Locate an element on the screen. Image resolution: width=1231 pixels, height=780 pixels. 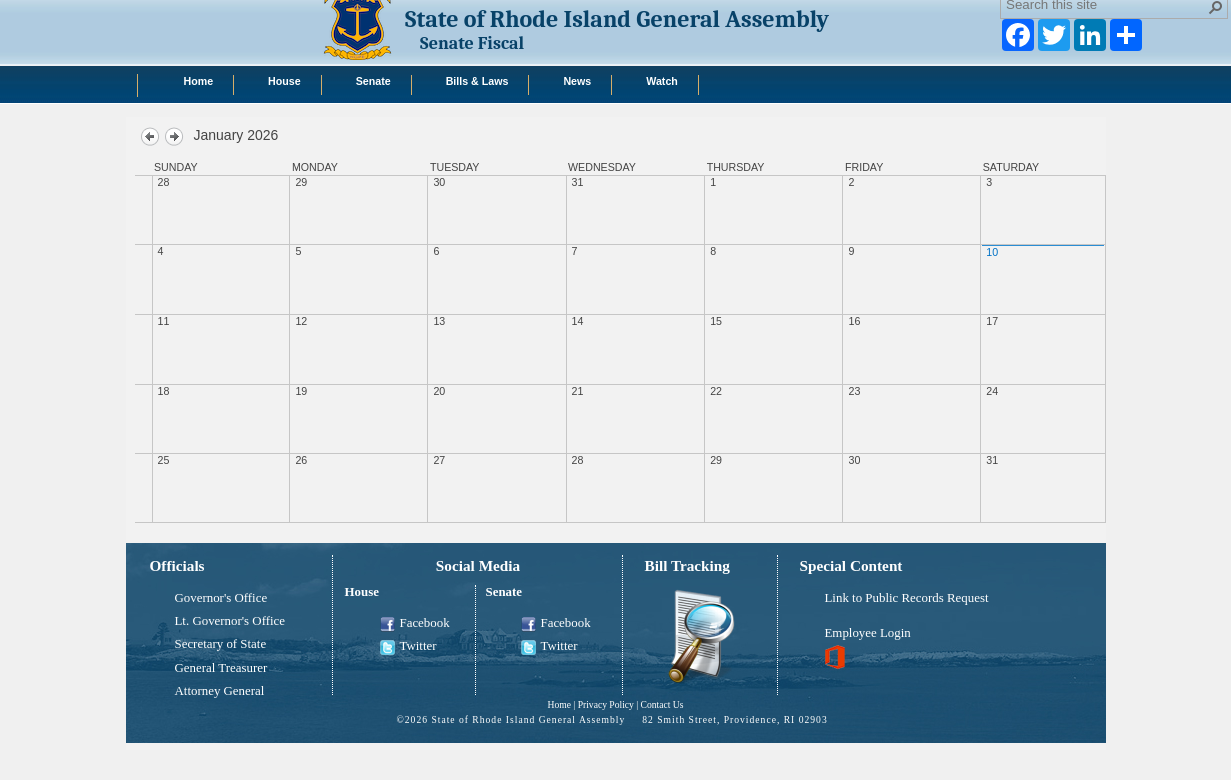
Contact Us is located at coordinates (662, 704).